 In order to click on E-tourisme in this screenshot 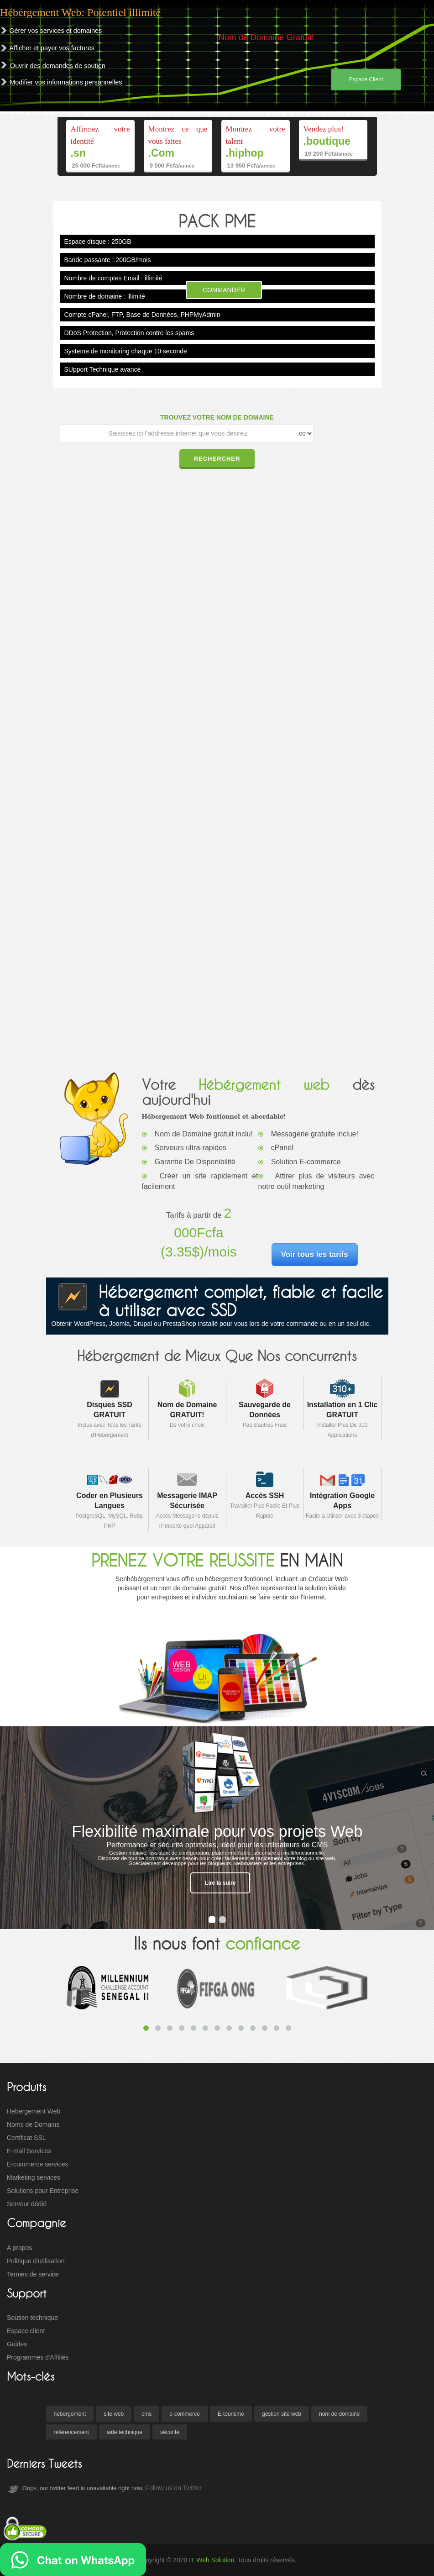, I will do `click(231, 2414)`.